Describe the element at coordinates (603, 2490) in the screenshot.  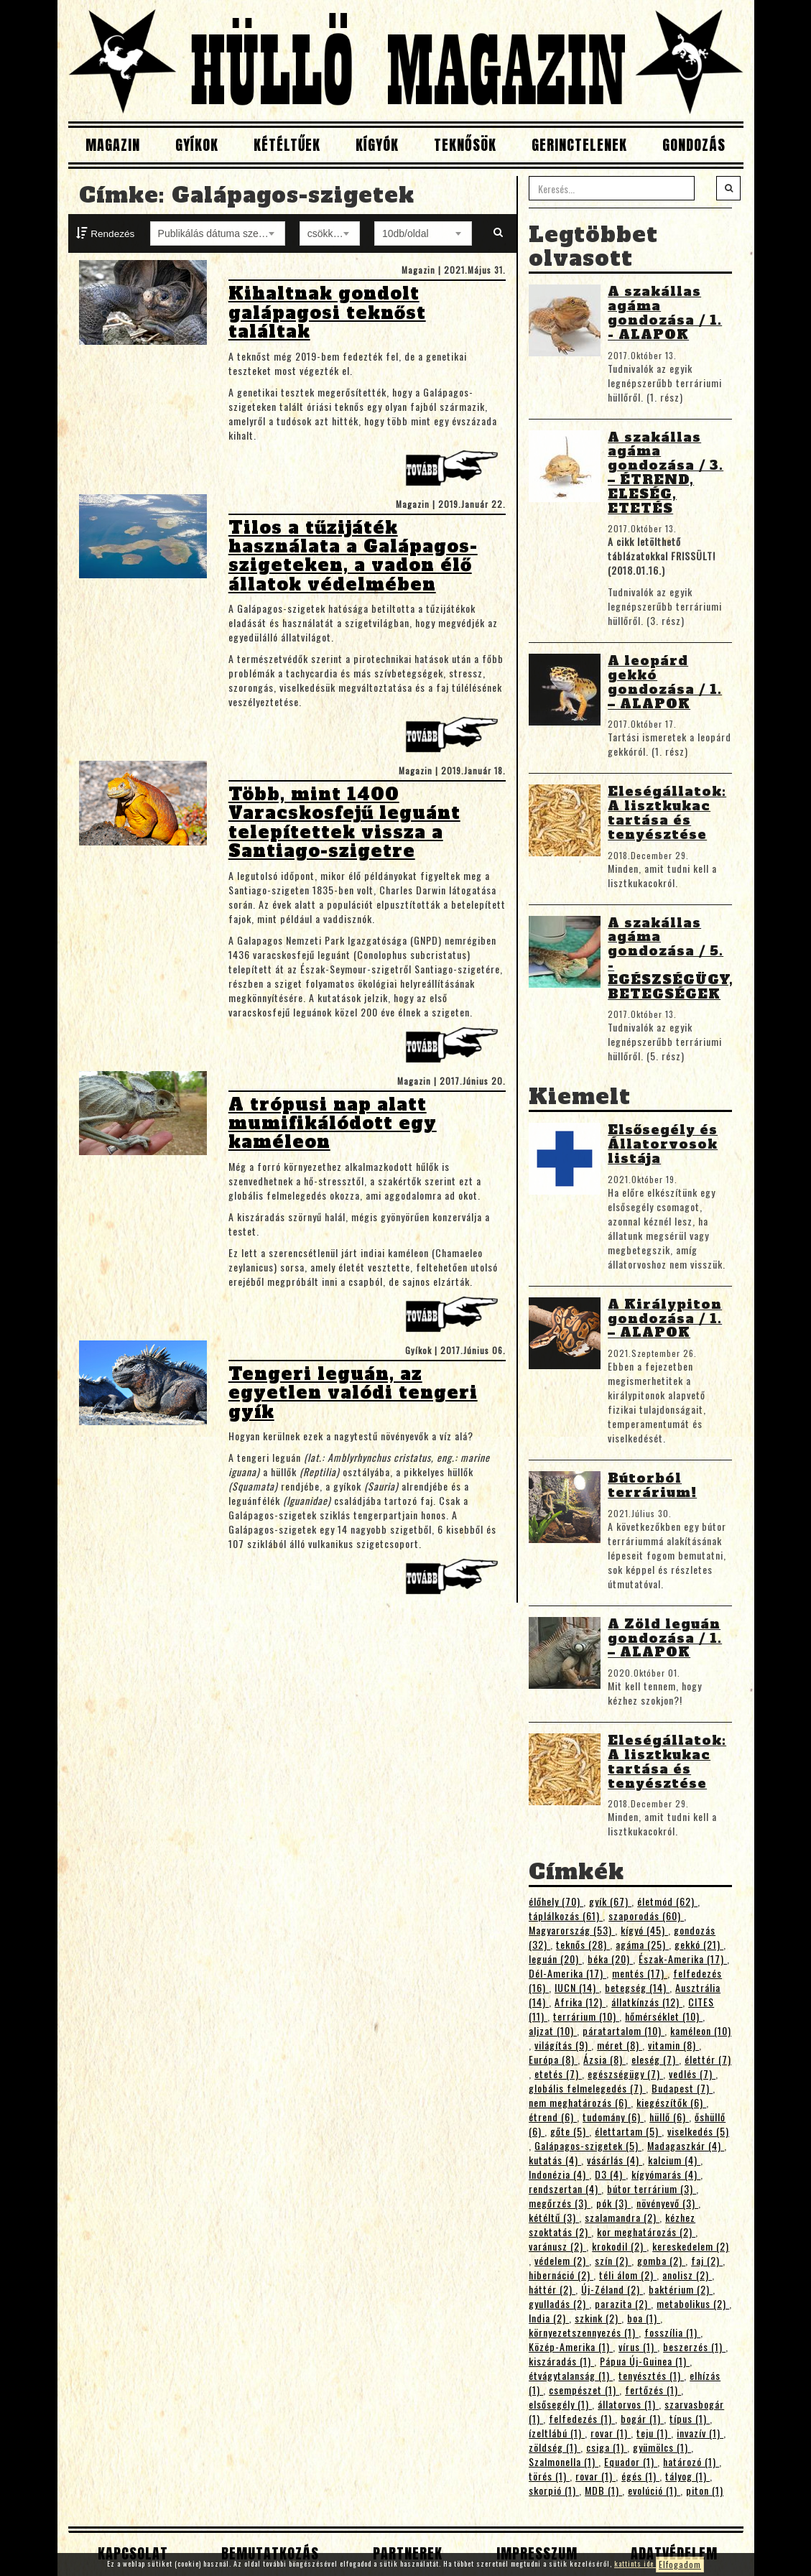
I see `MDB (1)` at that location.